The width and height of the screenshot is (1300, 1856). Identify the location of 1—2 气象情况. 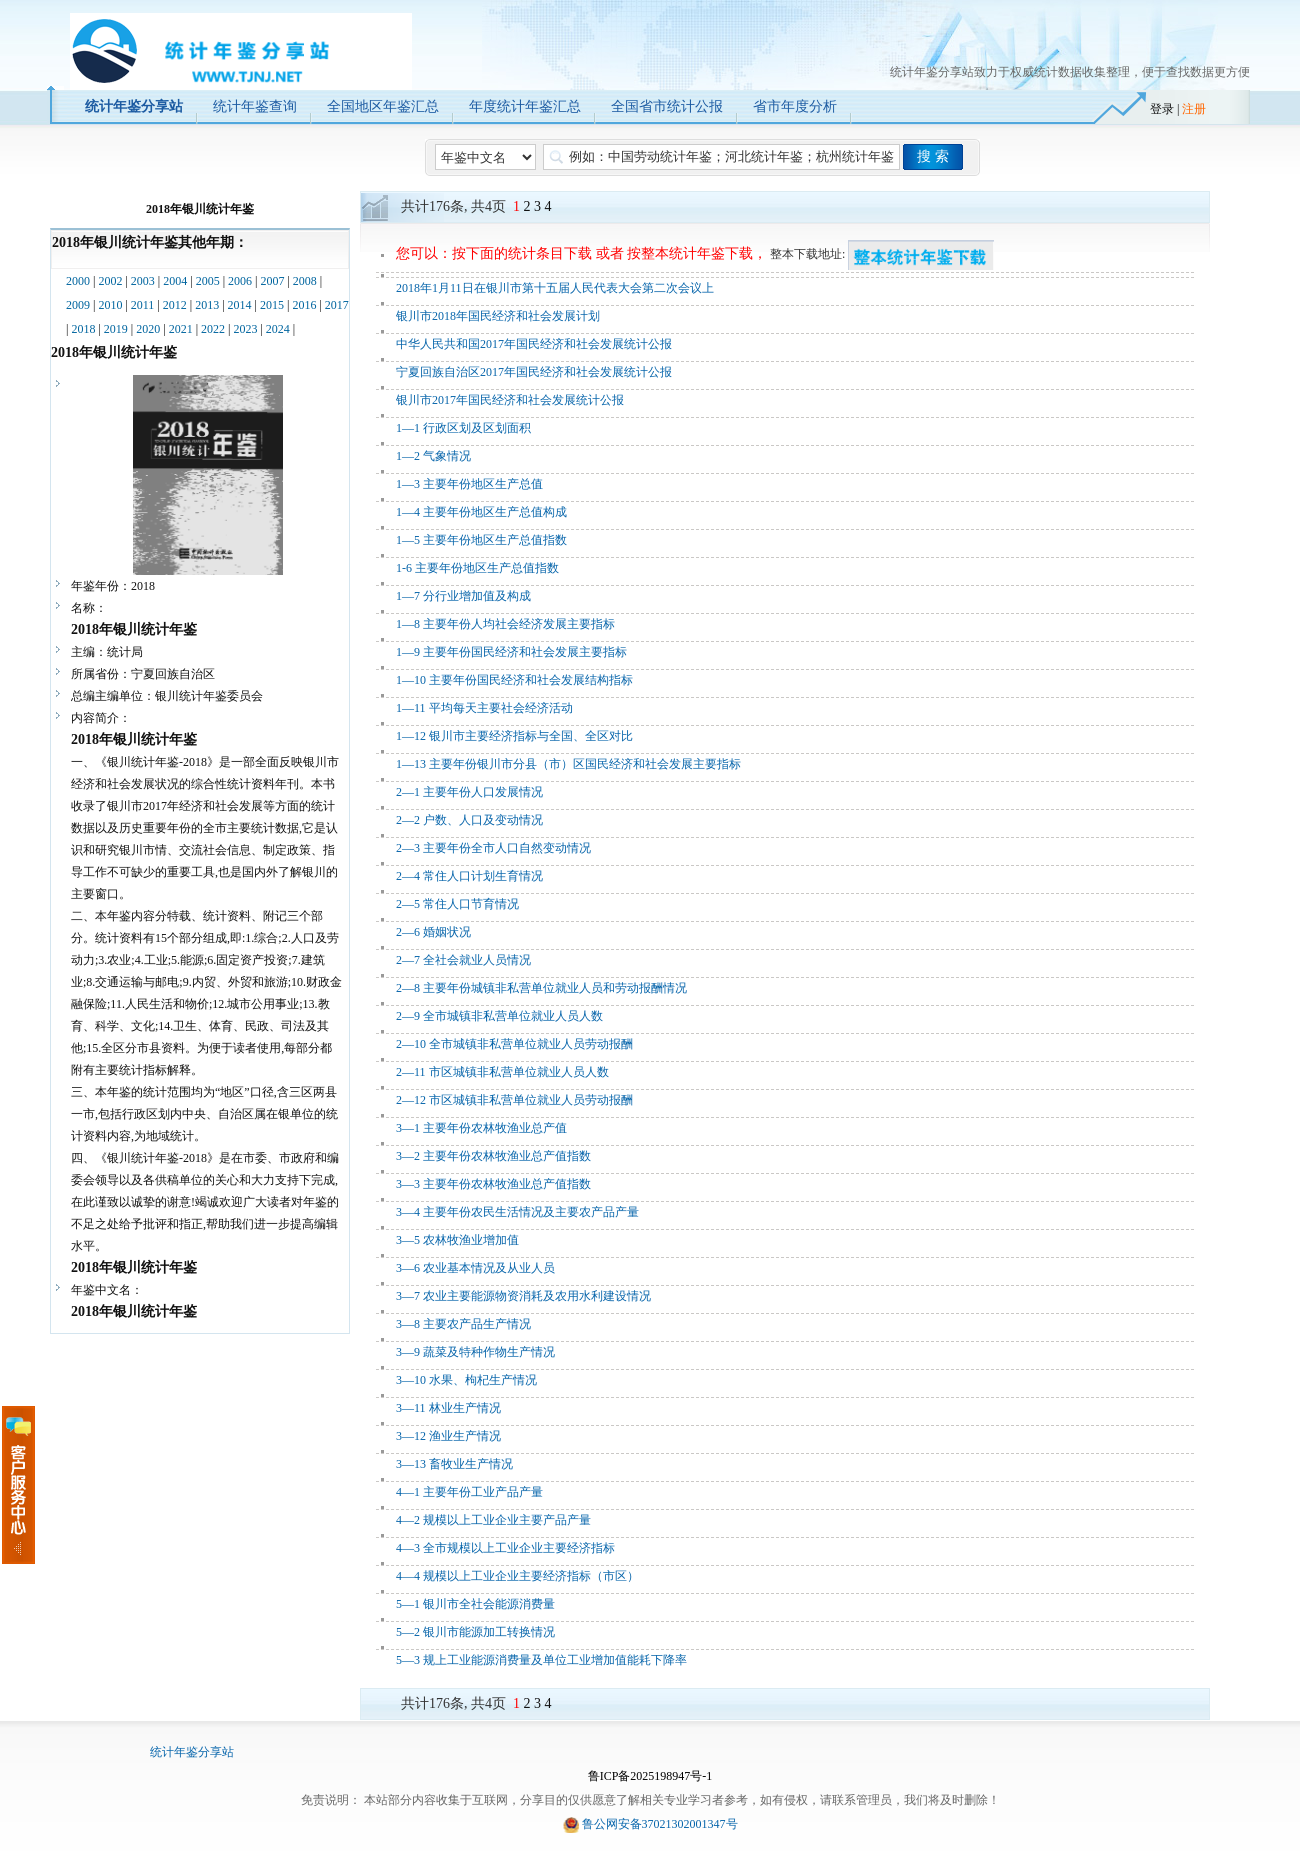
(433, 456).